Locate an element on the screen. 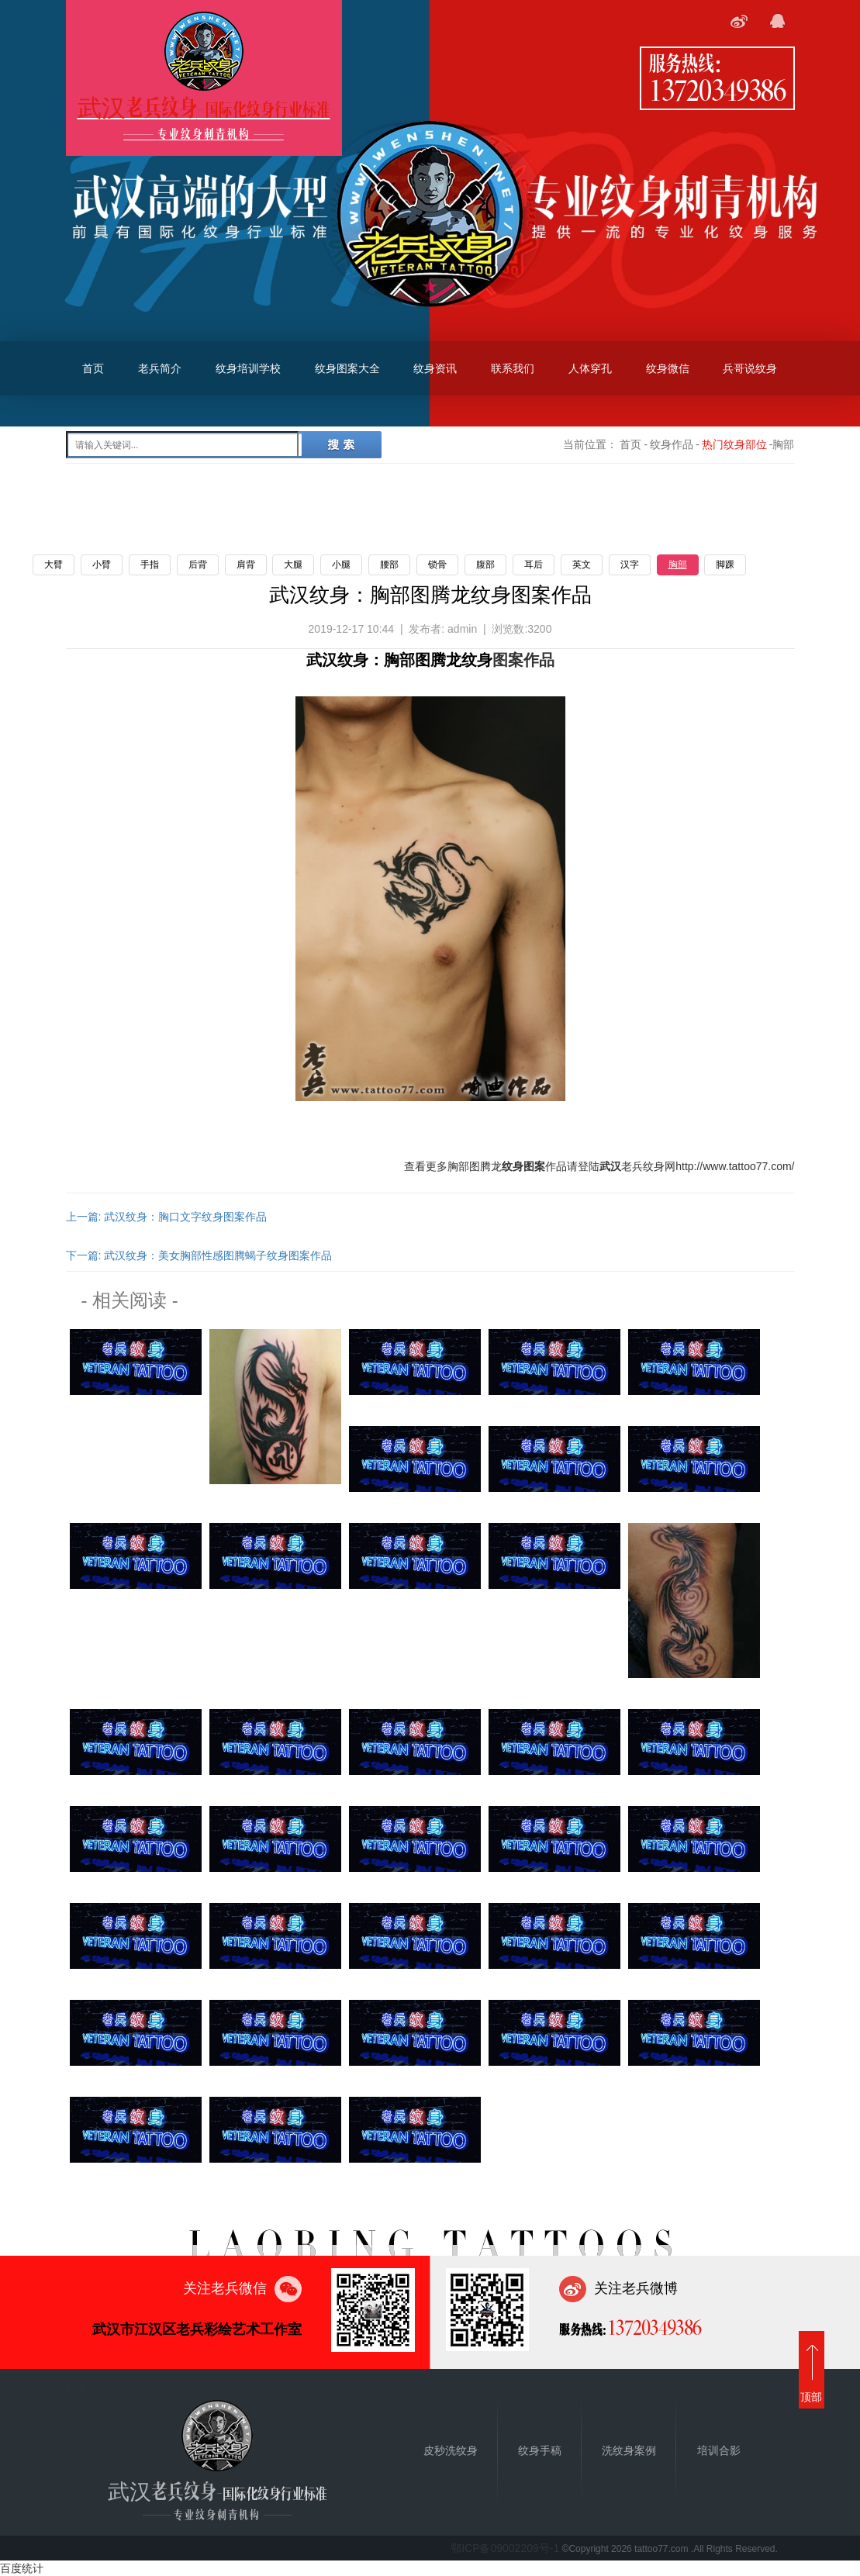  上一篇: 武汉纹身：胸口文字纹身图案作品 is located at coordinates (167, 1216).